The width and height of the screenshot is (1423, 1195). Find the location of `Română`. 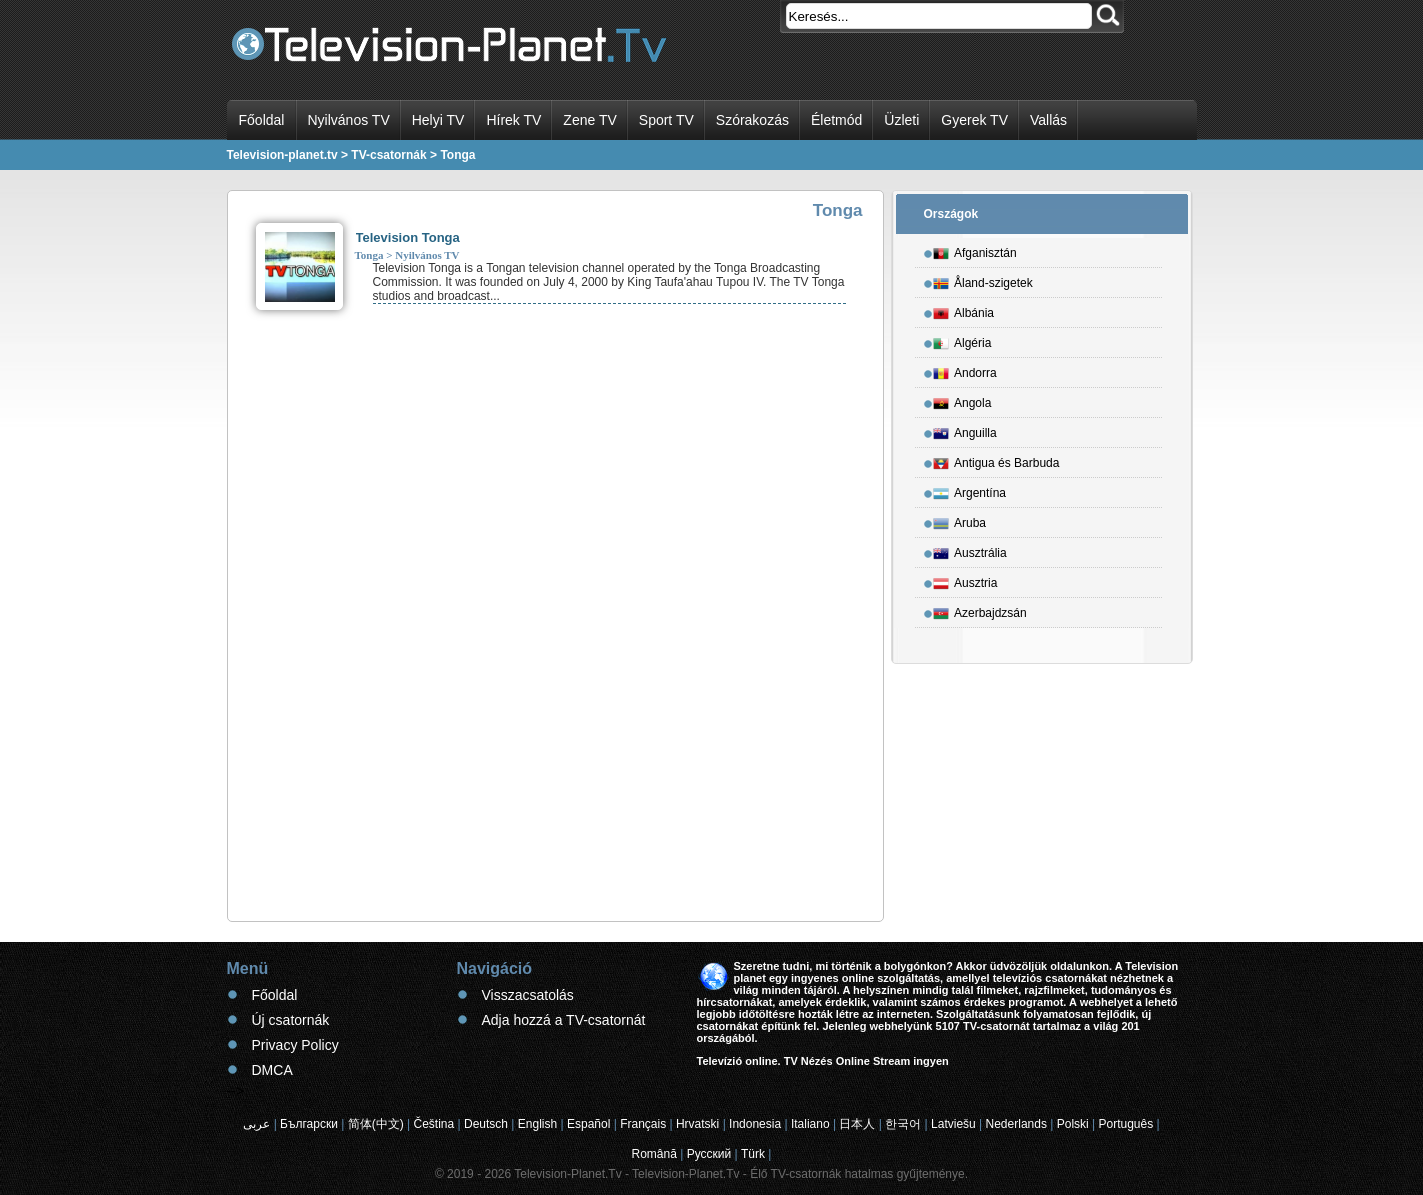

Română is located at coordinates (654, 1154).